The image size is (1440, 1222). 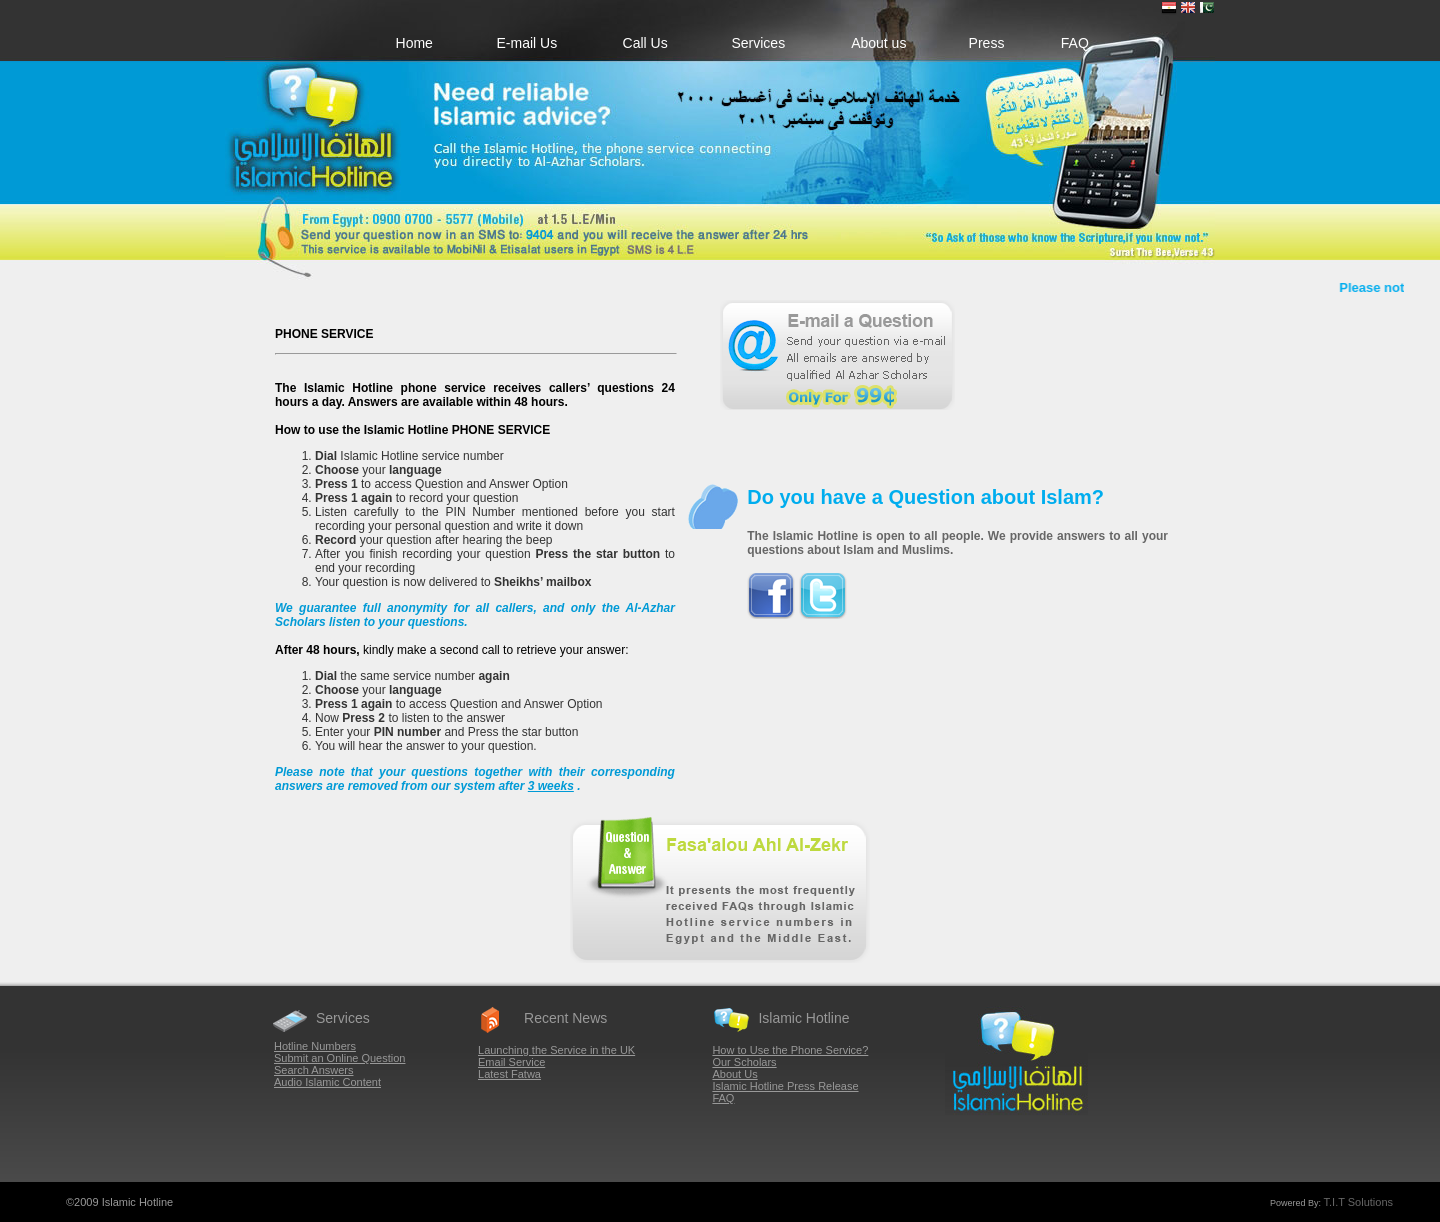 I want to click on Email Service, so click(x=511, y=1062).